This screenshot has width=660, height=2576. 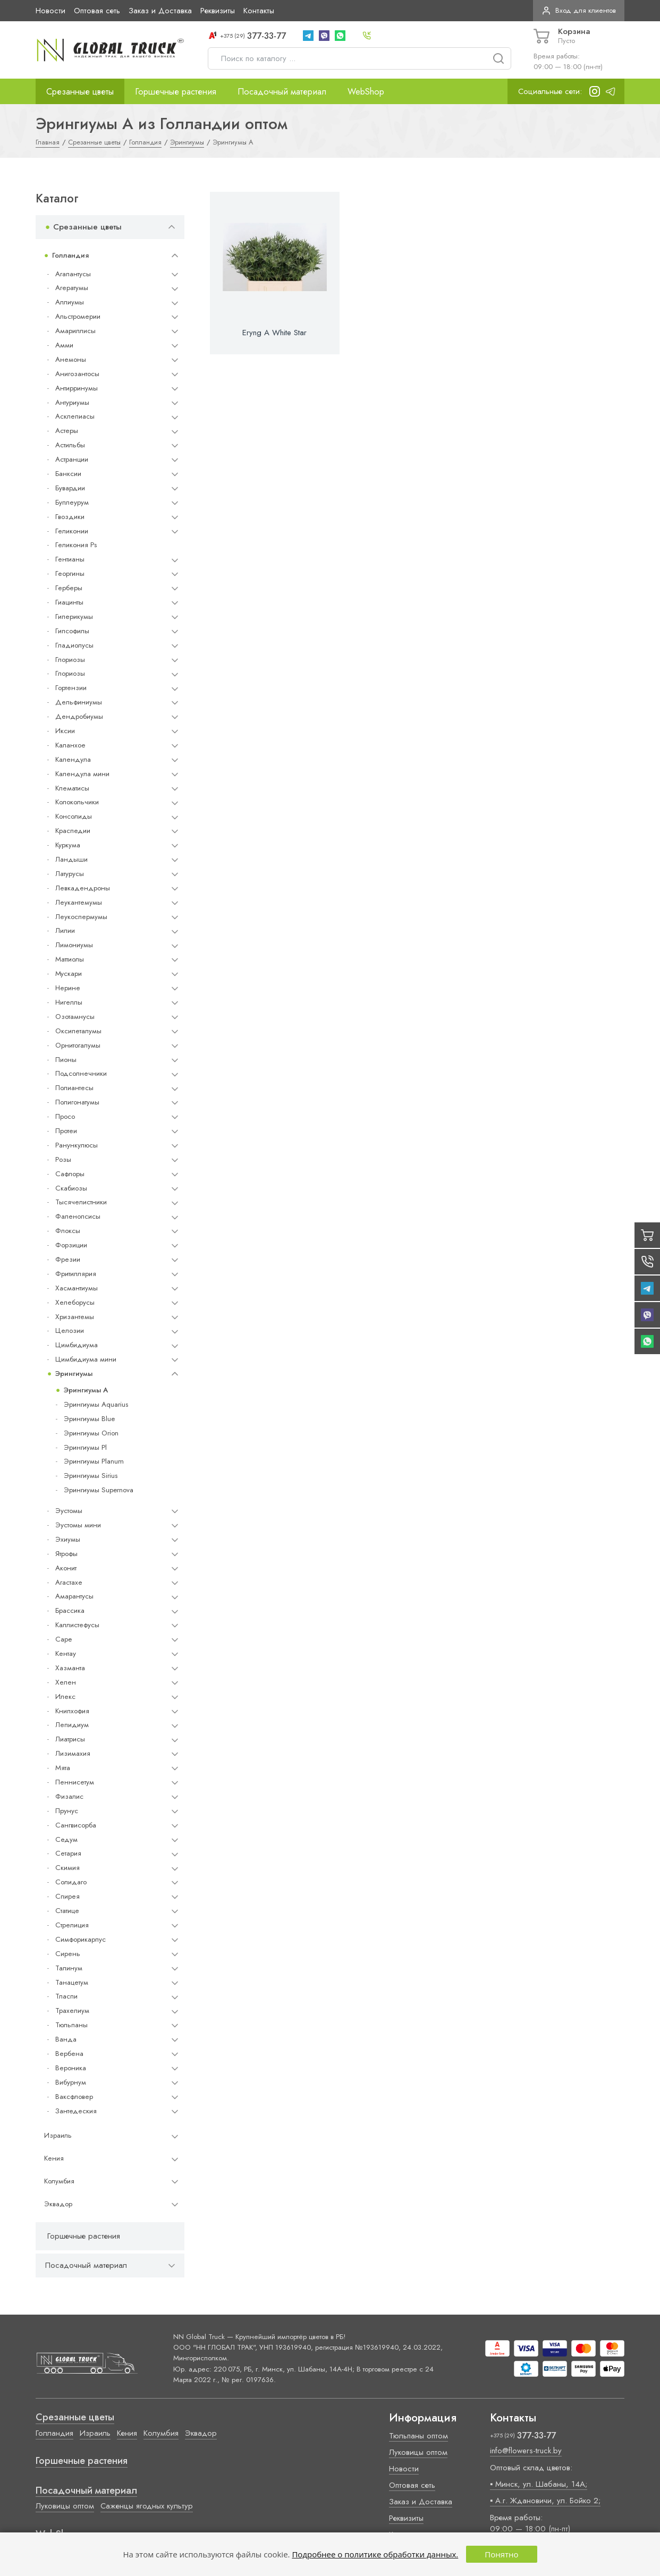 What do you see at coordinates (74, 1088) in the screenshot?
I see `Полиантесы` at bounding box center [74, 1088].